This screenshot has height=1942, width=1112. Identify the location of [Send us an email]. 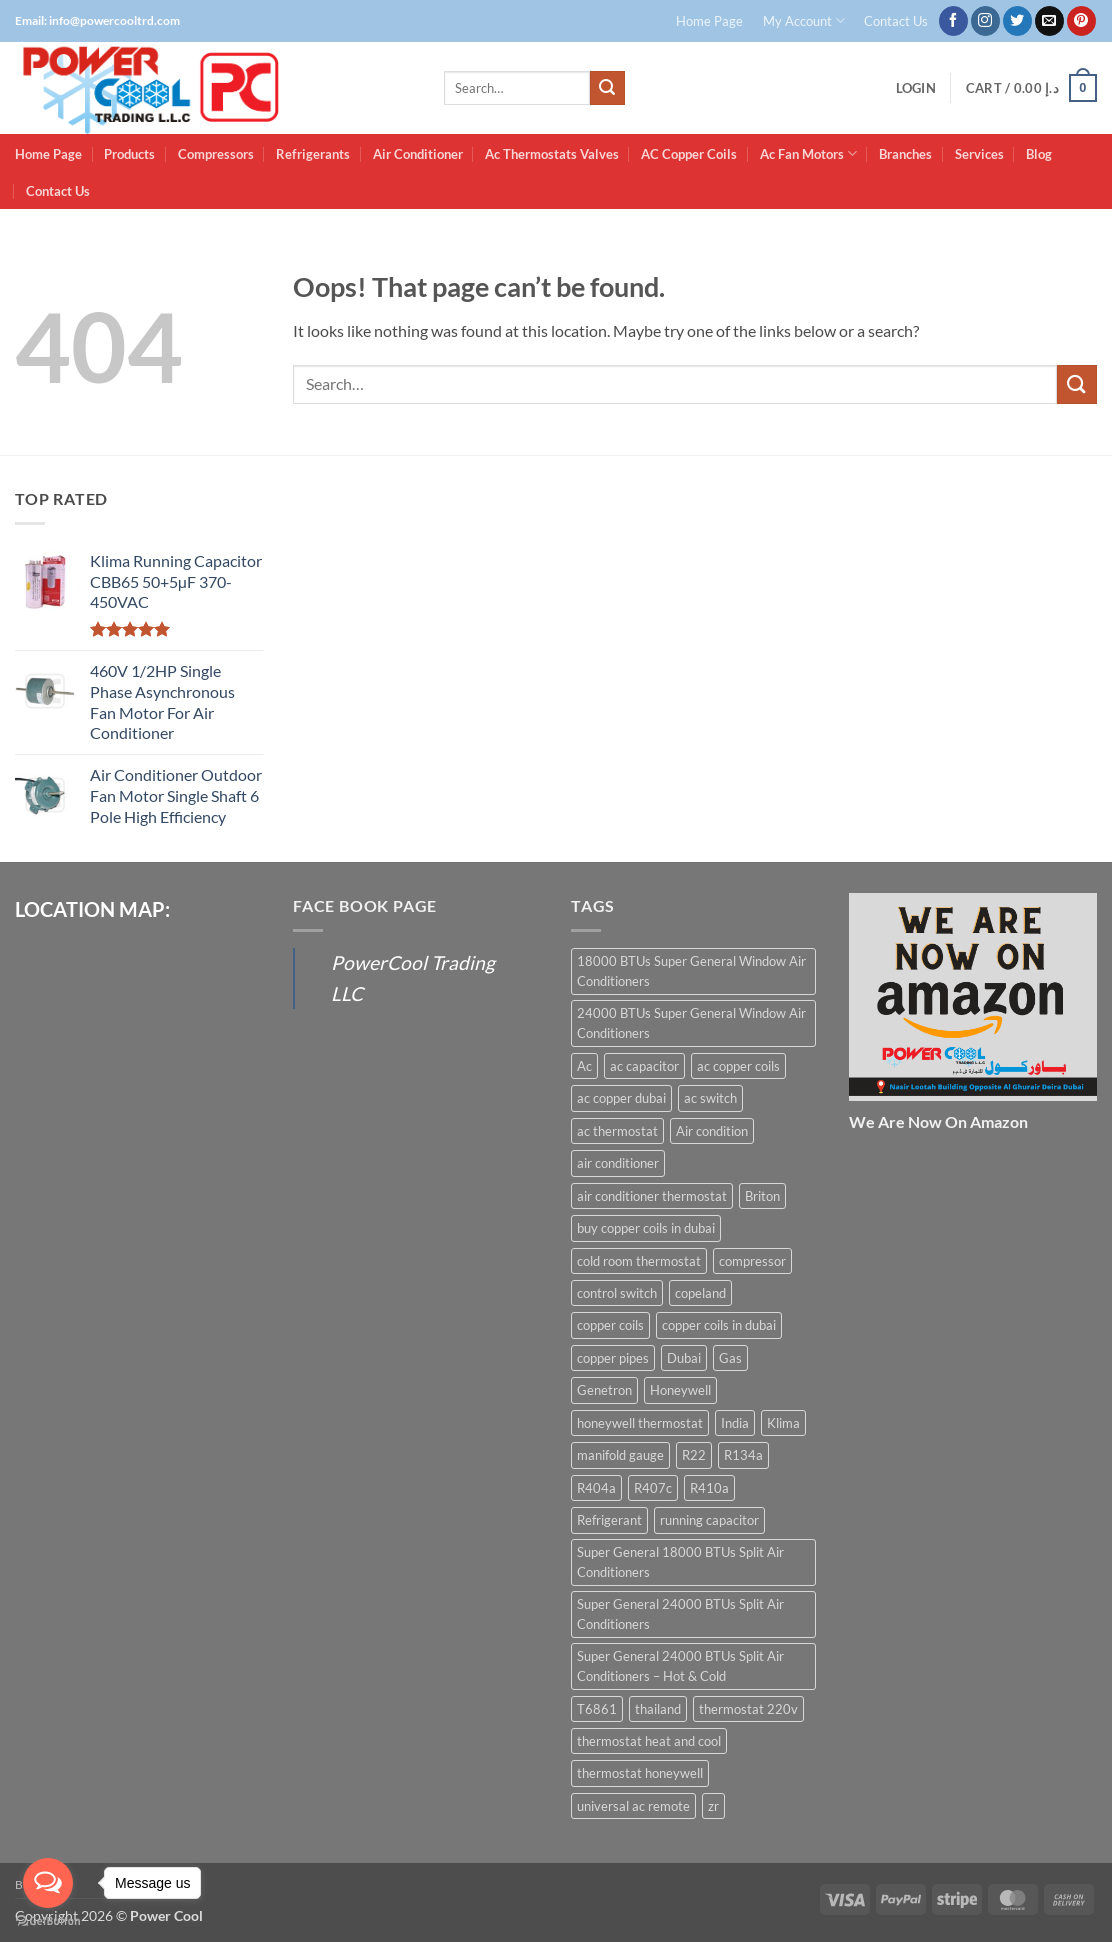
(1049, 21).